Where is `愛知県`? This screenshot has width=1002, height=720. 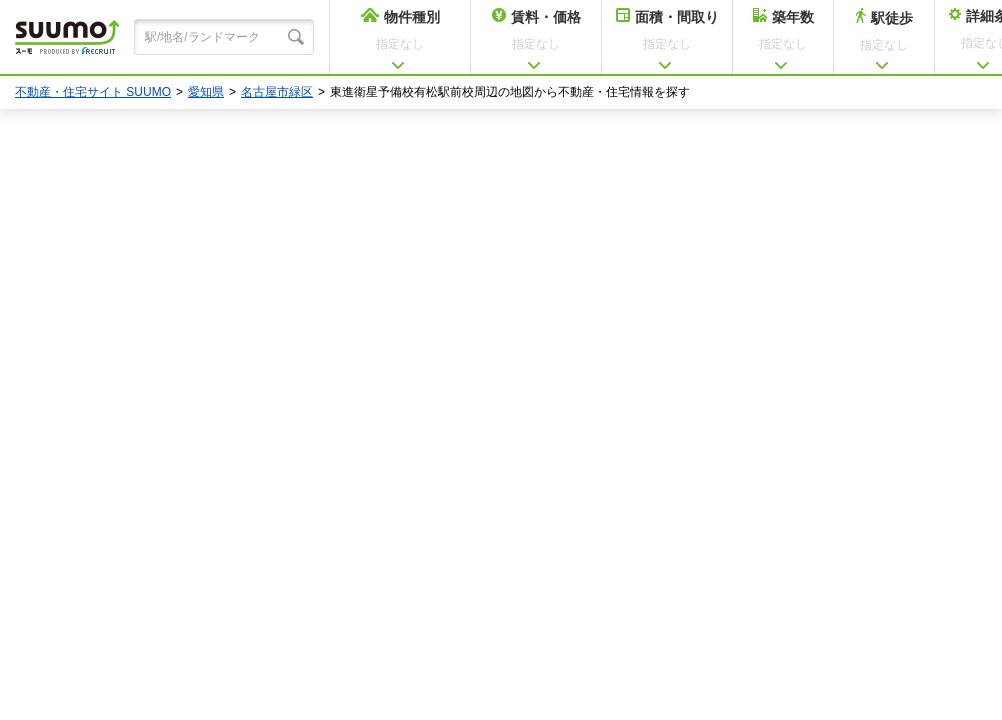
愛知県 is located at coordinates (206, 92).